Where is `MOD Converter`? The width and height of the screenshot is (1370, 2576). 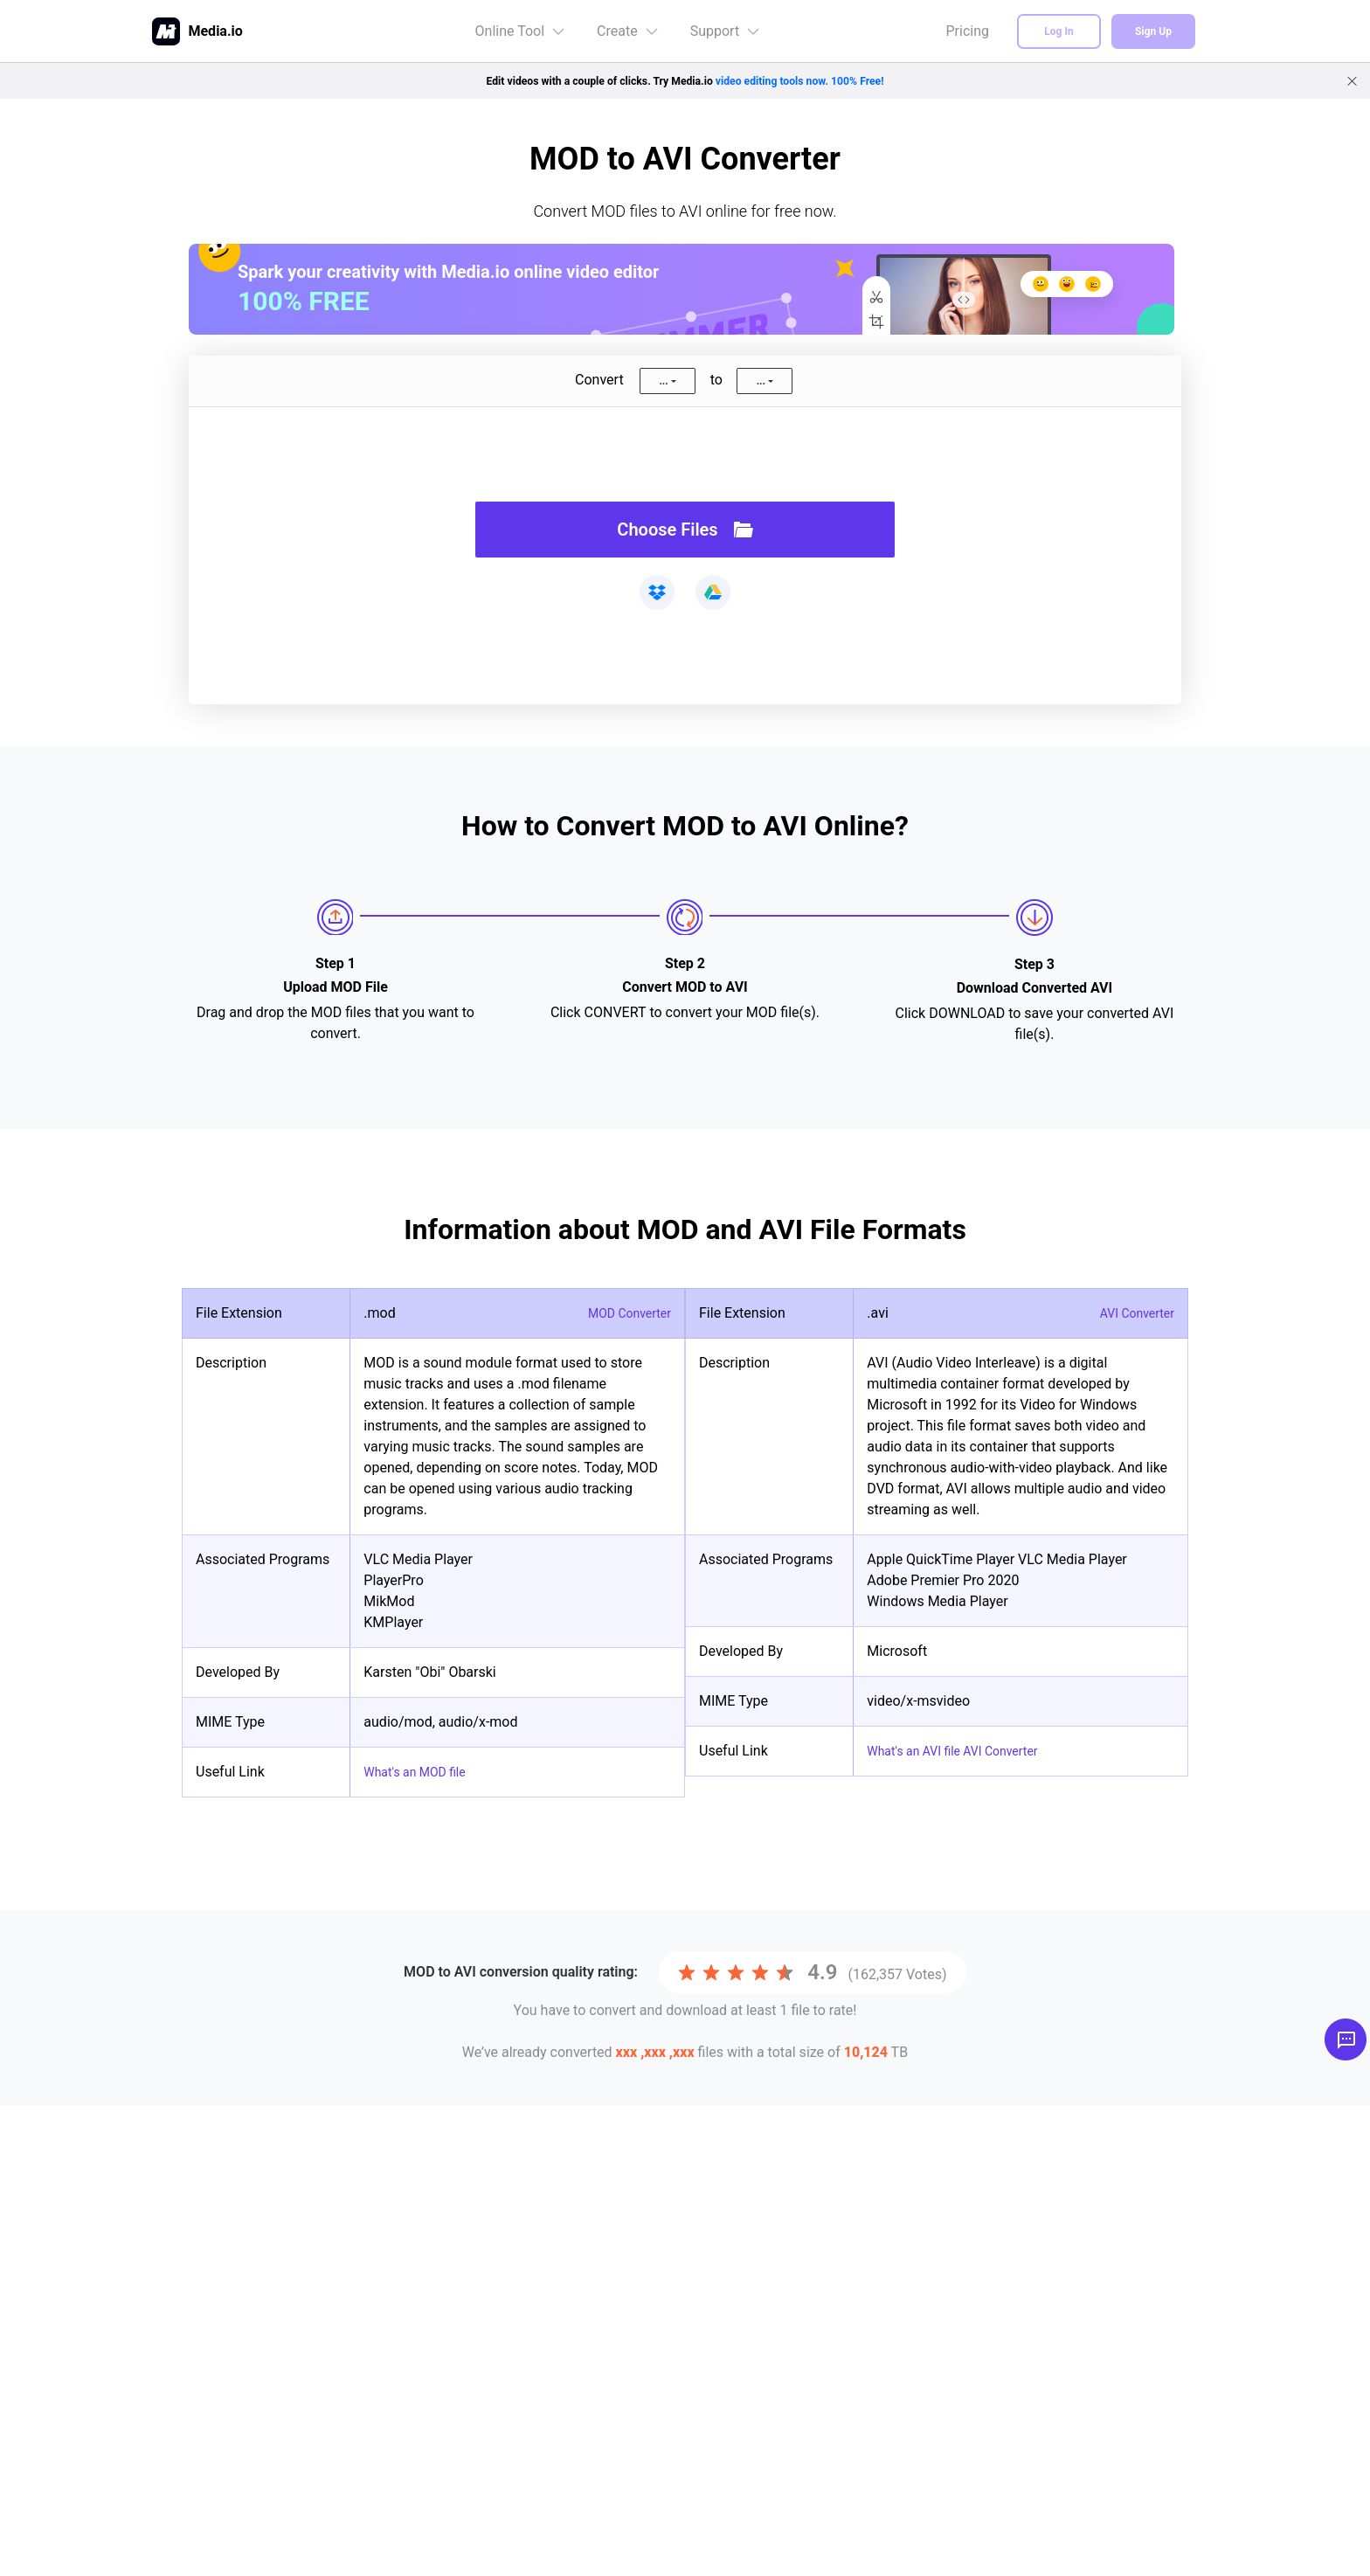
MOD Converter is located at coordinates (623, 1313).